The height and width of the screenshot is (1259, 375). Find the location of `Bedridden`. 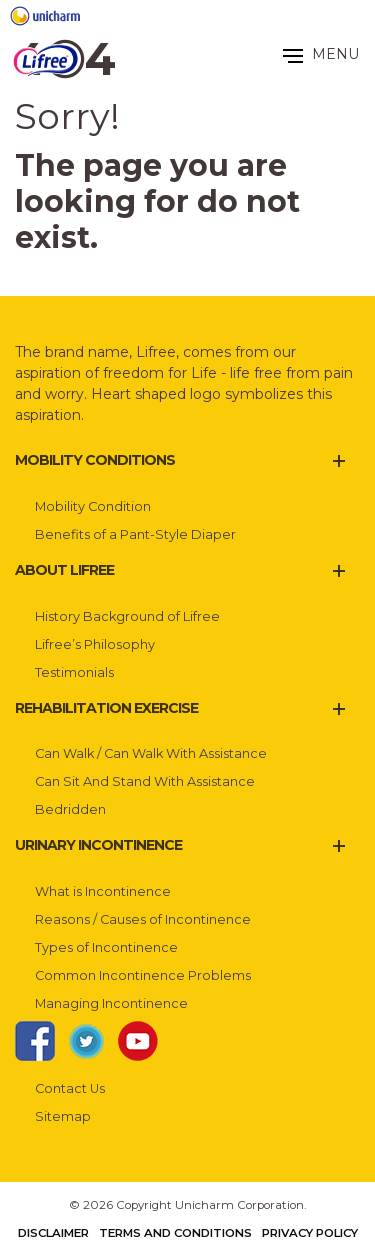

Bedridden is located at coordinates (70, 809).